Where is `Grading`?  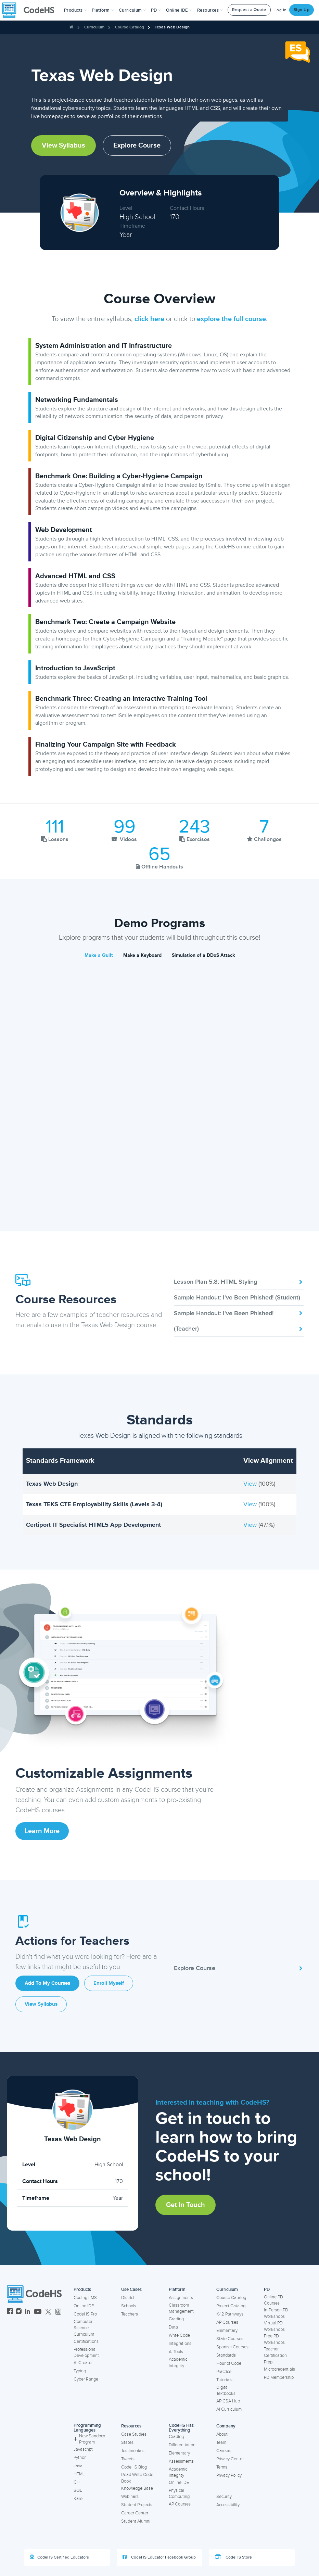
Grading is located at coordinates (176, 2319).